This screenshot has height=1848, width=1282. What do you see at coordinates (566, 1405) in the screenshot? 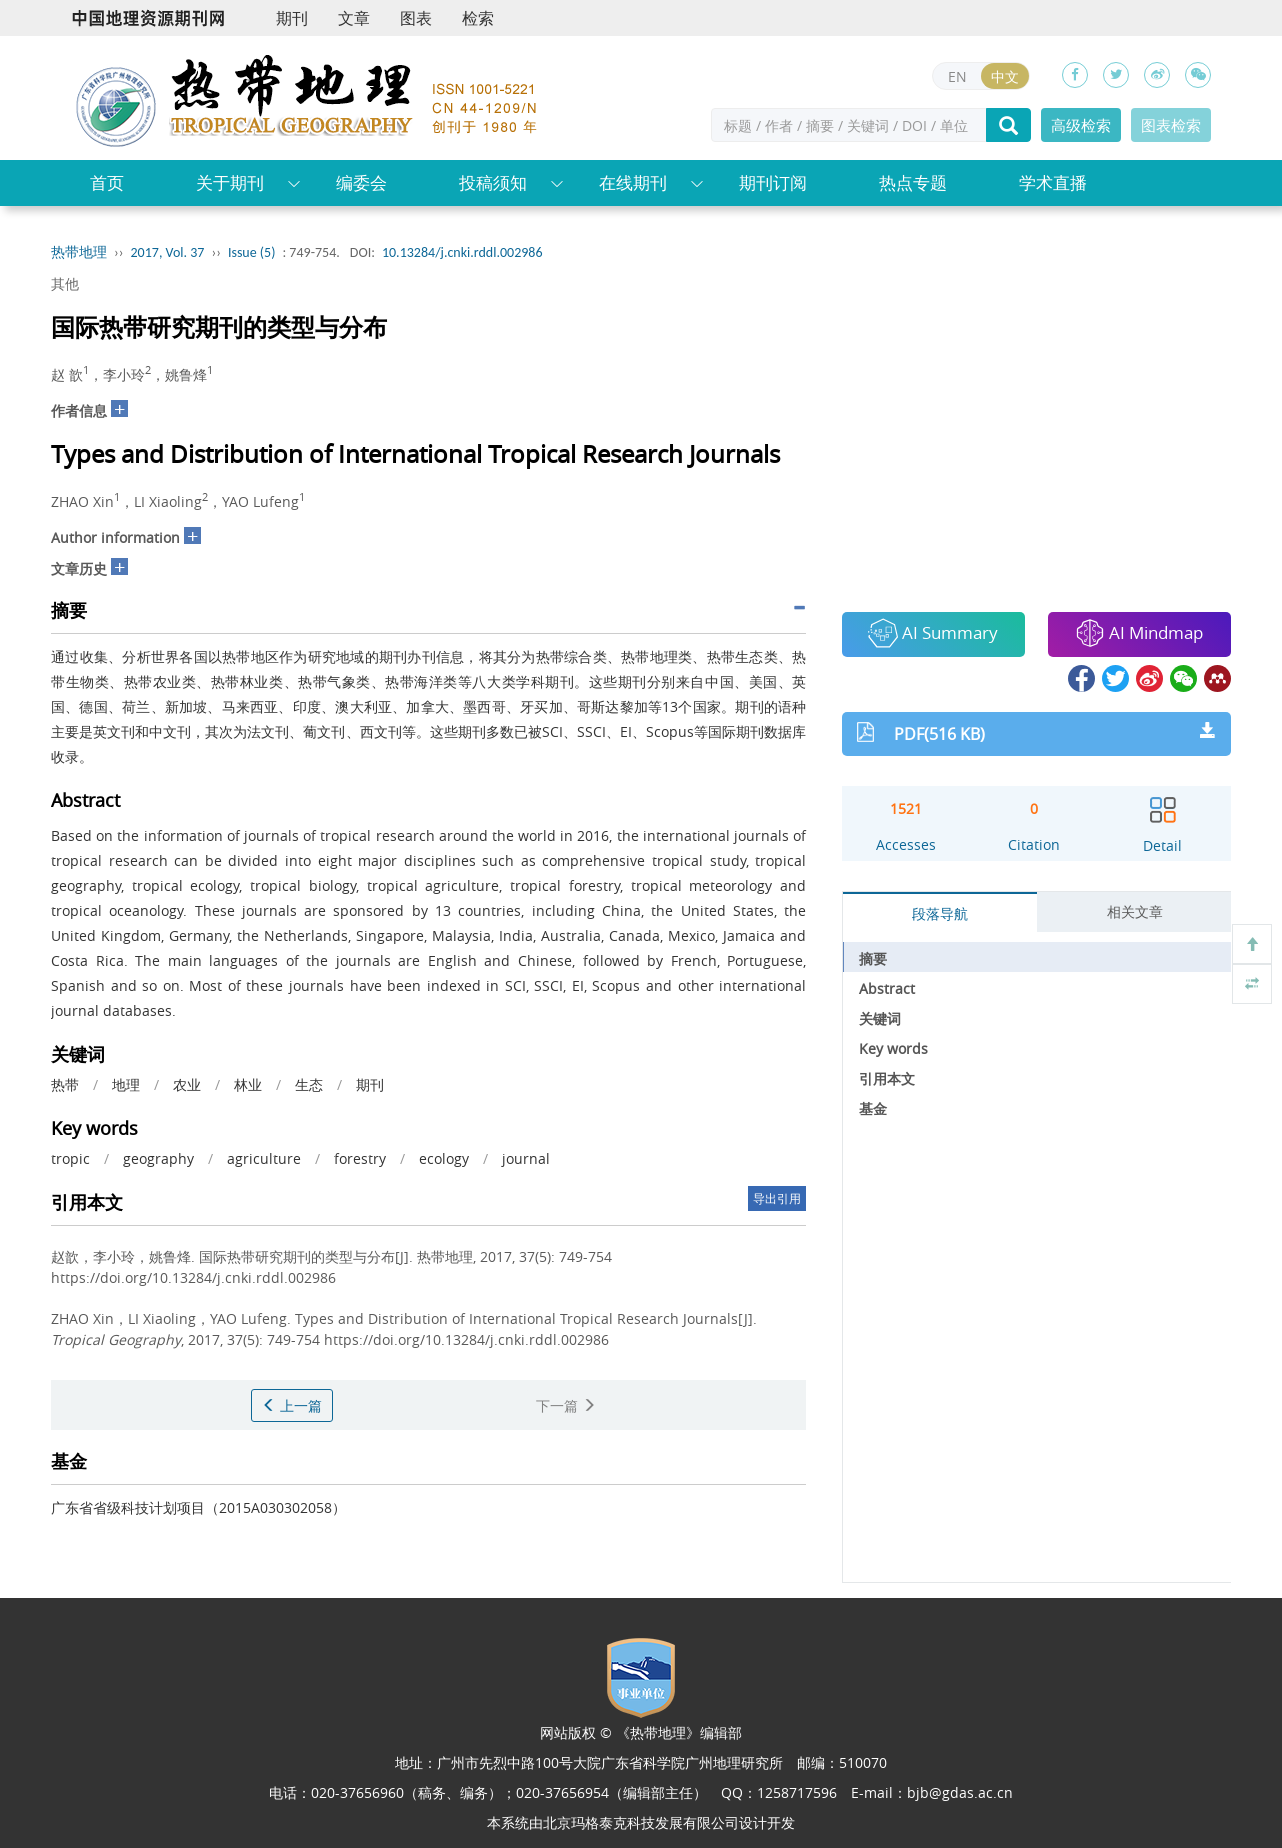
I see `下一篇` at bounding box center [566, 1405].